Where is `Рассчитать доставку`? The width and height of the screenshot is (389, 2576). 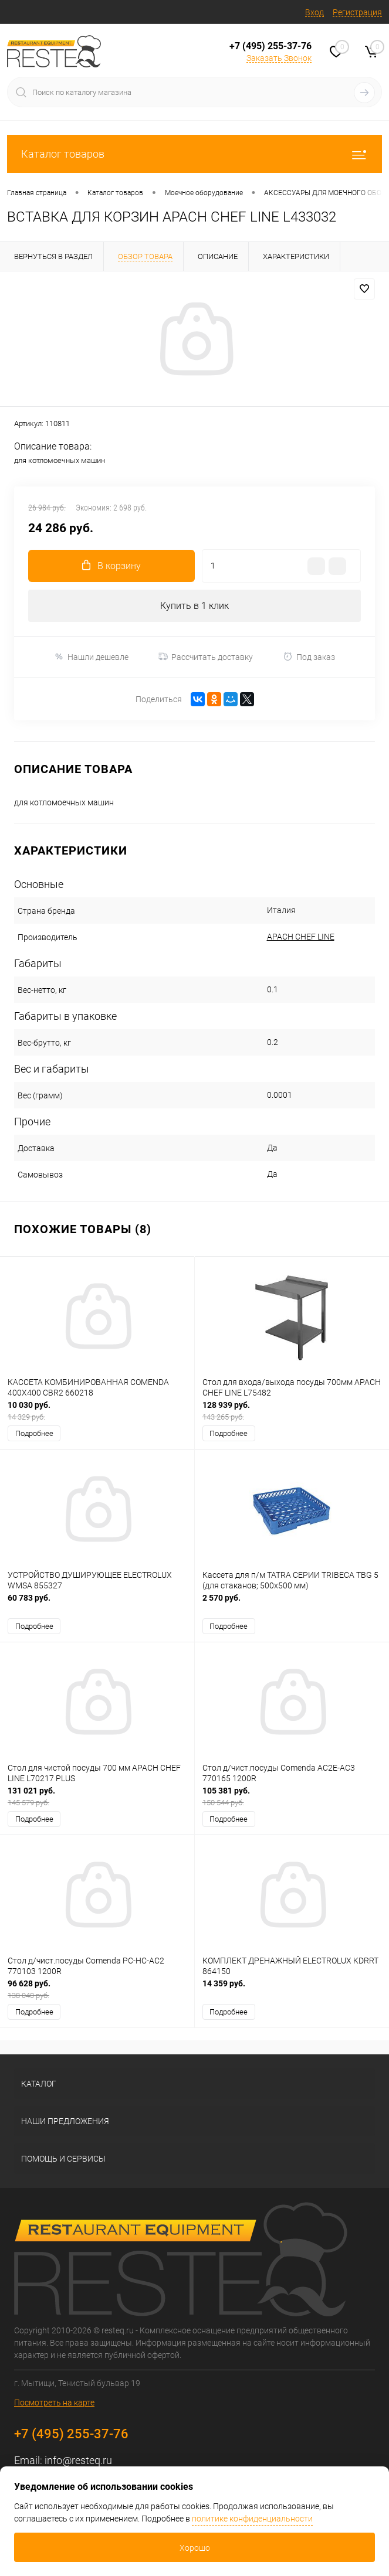 Рассчитать доставку is located at coordinates (205, 657).